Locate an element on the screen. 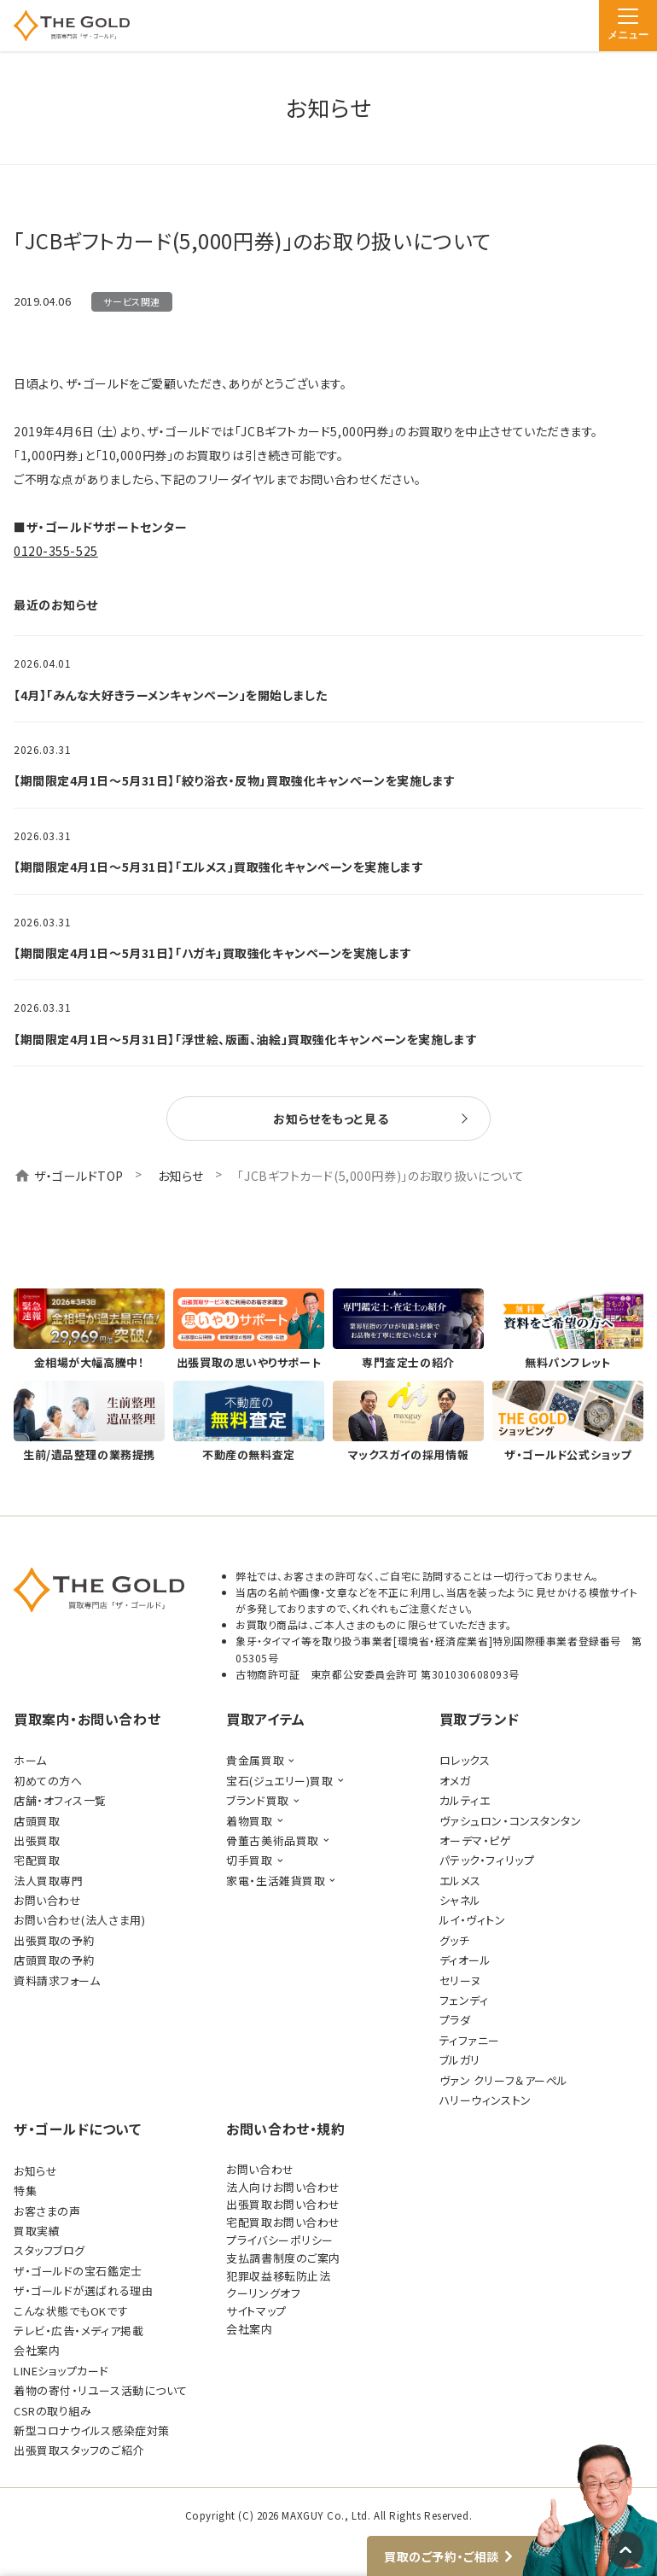  プラダ is located at coordinates (455, 2020).